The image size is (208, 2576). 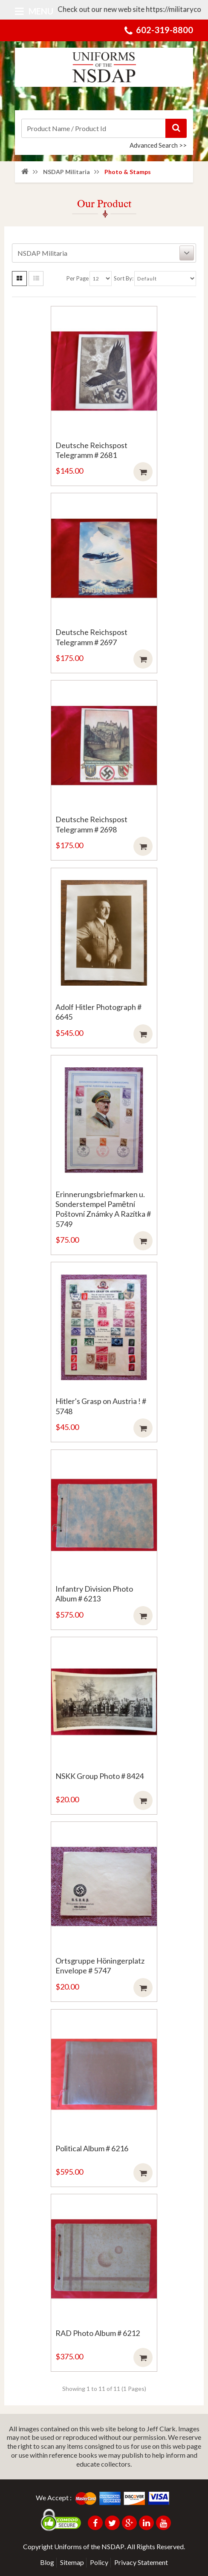 What do you see at coordinates (98, 1011) in the screenshot?
I see `Adolf Hitler Photograph # 6645` at bounding box center [98, 1011].